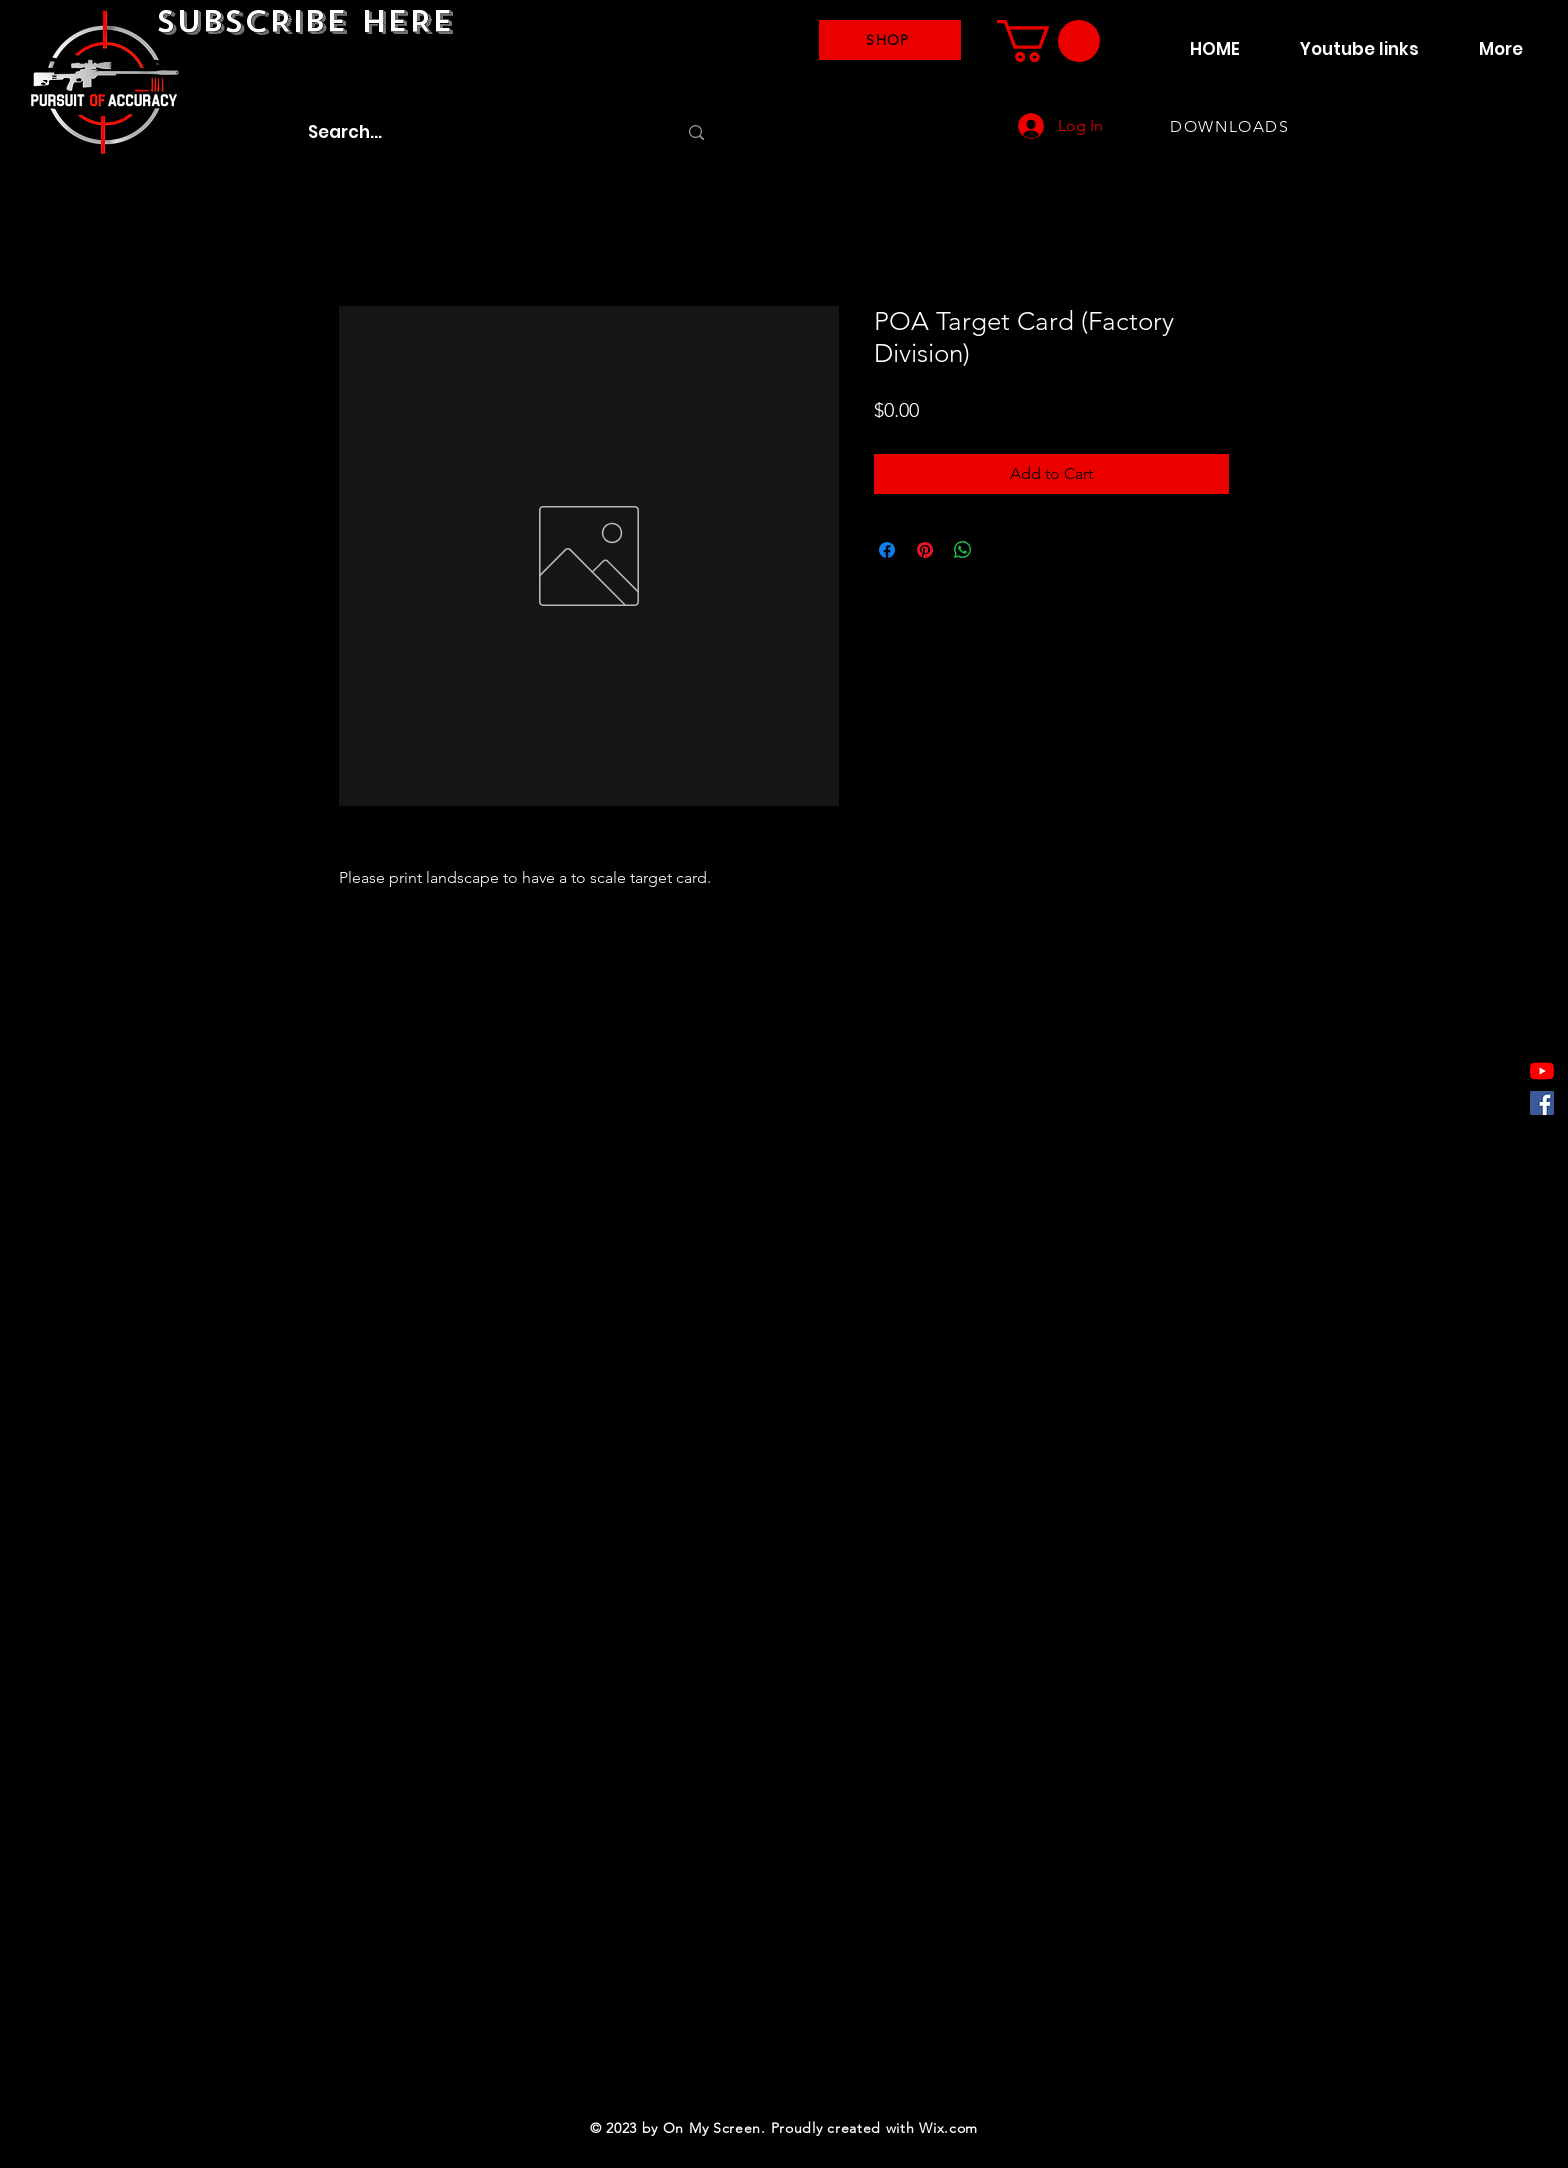 This screenshot has width=1568, height=2168. Describe the element at coordinates (1542, 1103) in the screenshot. I see `[Facebook]` at that location.